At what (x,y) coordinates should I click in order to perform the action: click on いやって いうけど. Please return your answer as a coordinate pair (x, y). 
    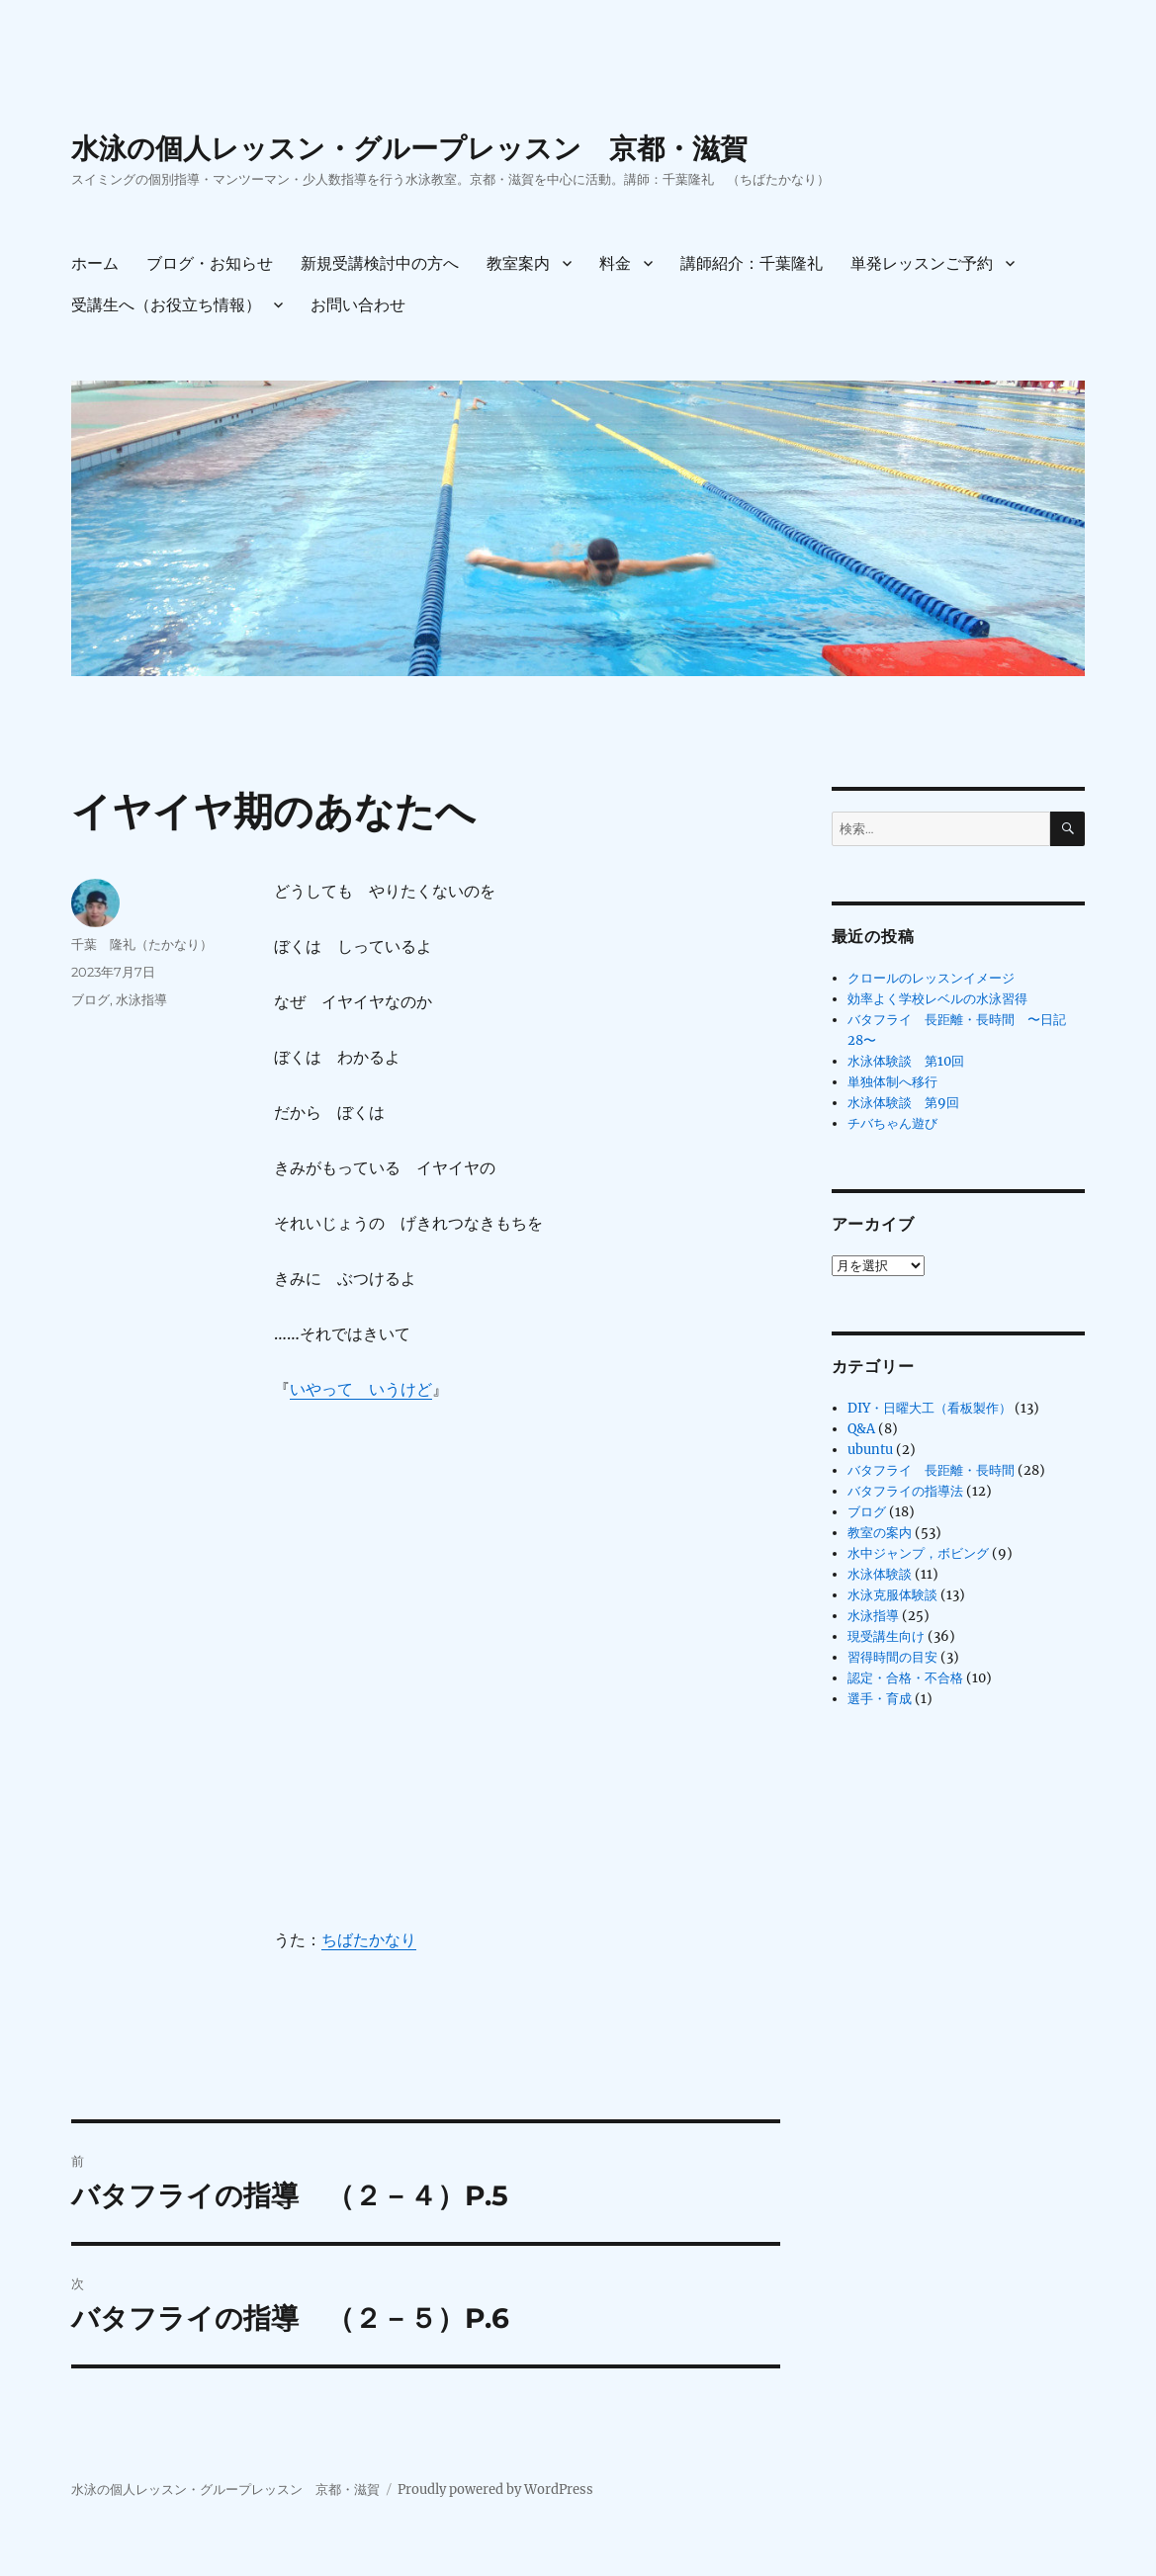
    Looking at the image, I should click on (361, 1389).